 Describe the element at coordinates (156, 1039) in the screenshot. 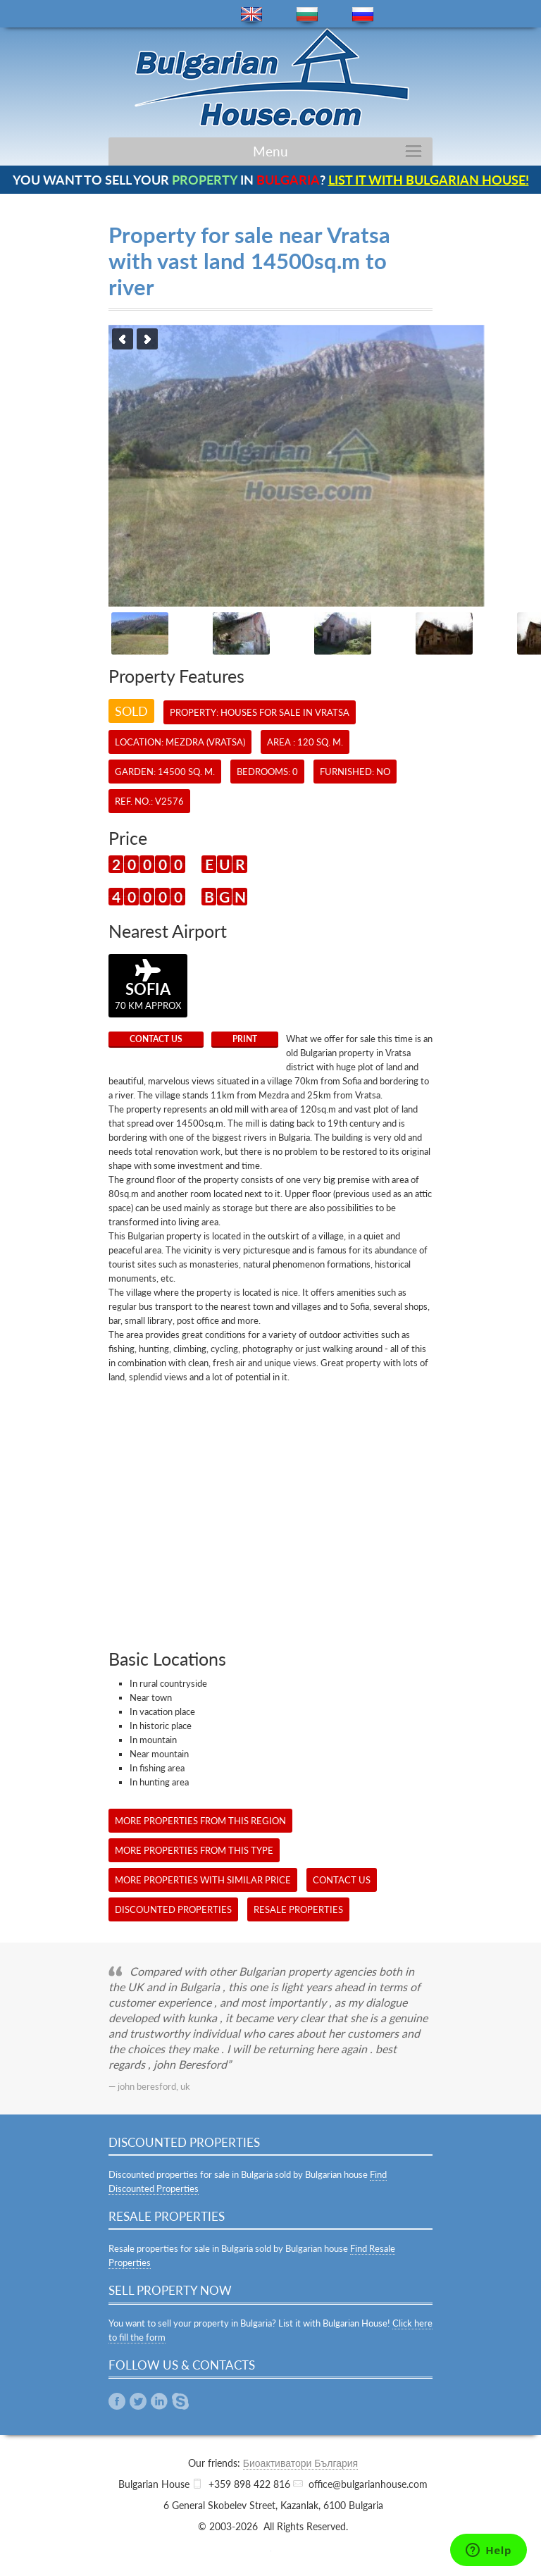

I see `CONTACT US` at that location.